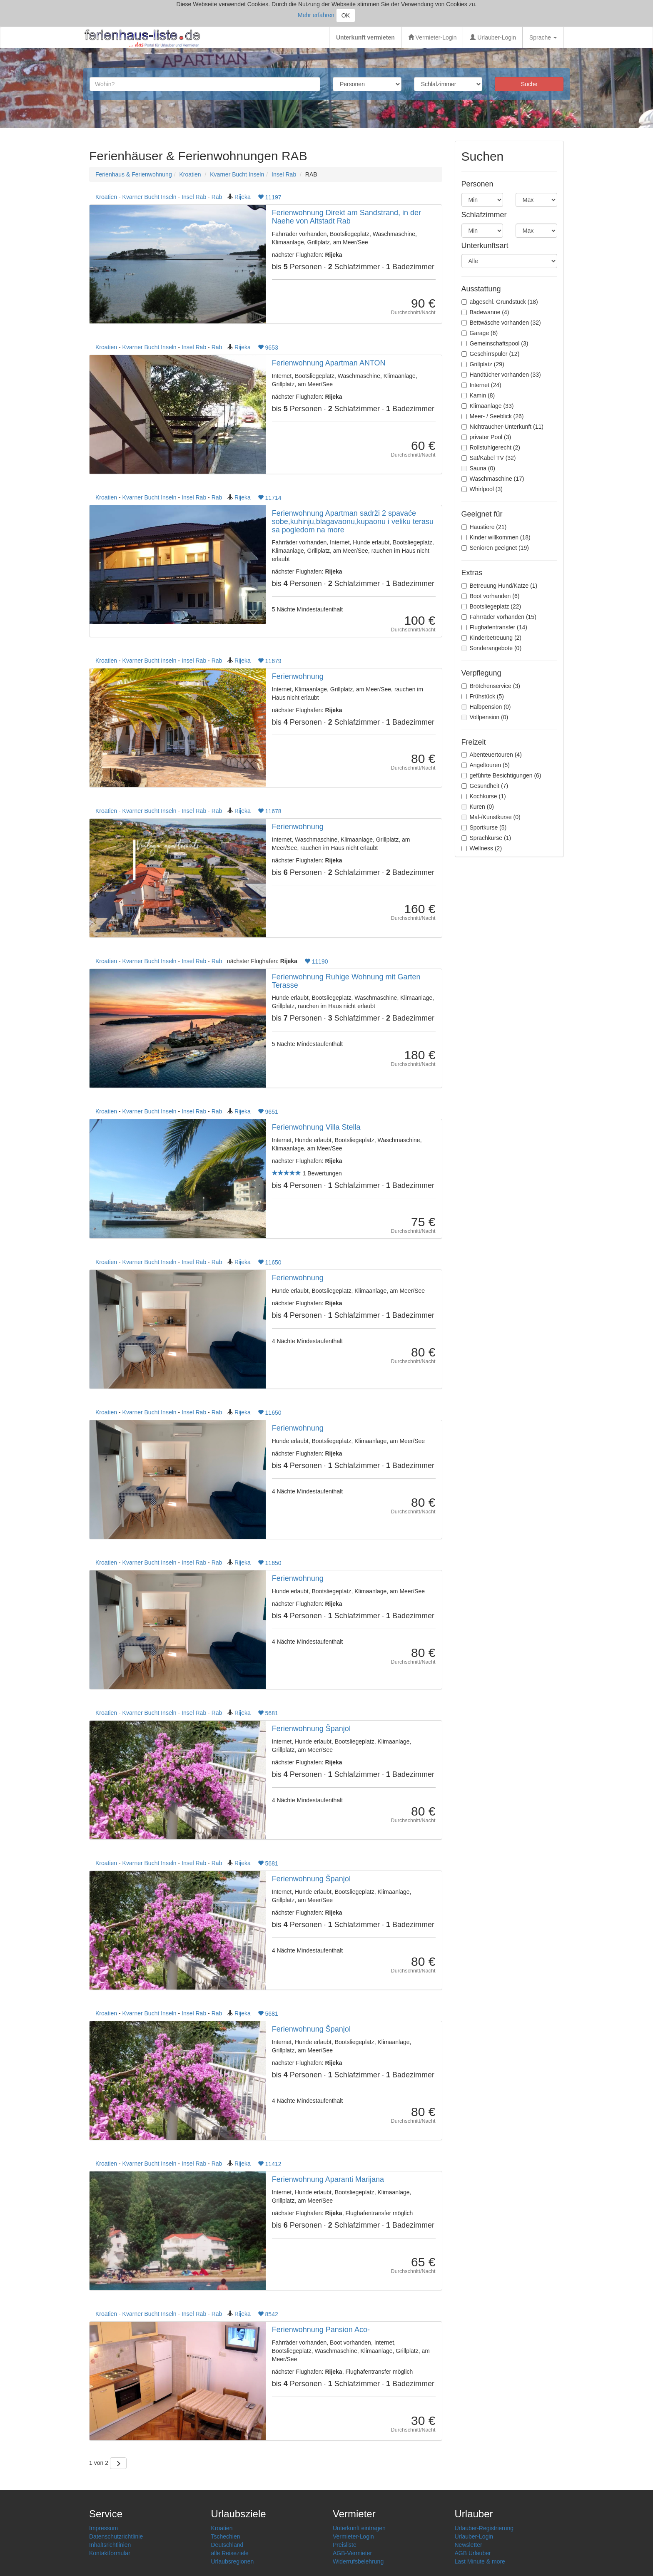 The image size is (653, 2576). Describe the element at coordinates (498, 617) in the screenshot. I see `Fahrräder vorhanden (15)` at that location.